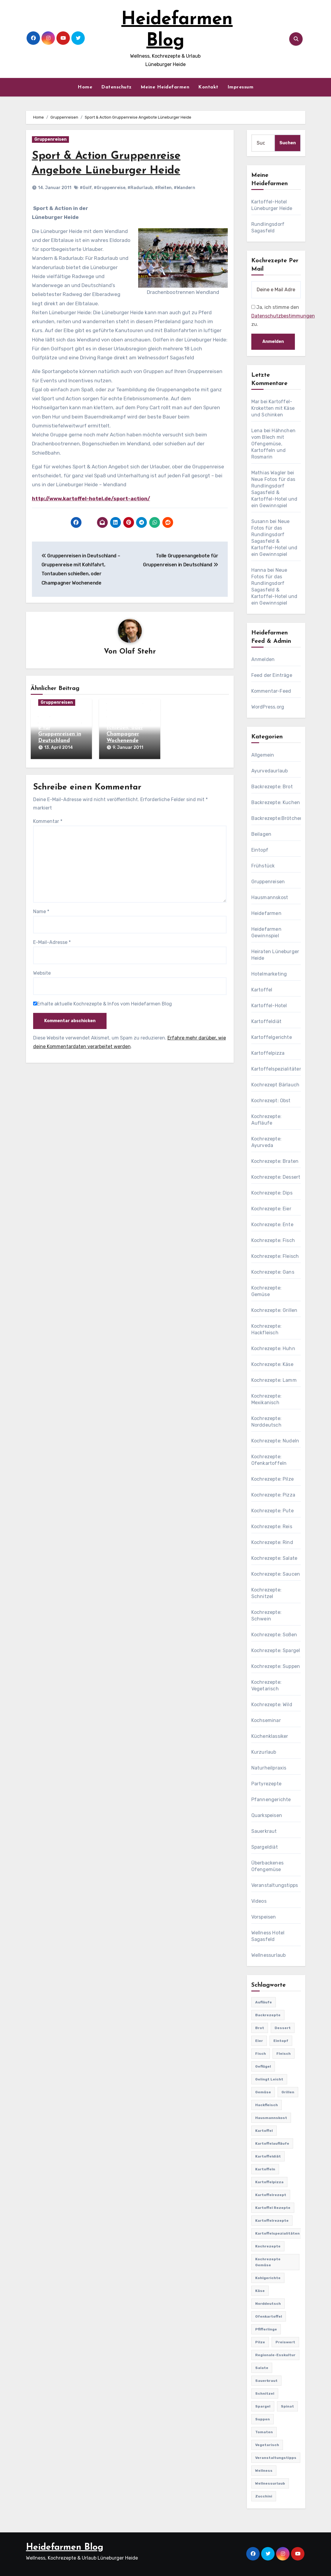  Describe the element at coordinates (283, 2053) in the screenshot. I see `Fleisch [Fleisch (182 Einträge)]` at that location.